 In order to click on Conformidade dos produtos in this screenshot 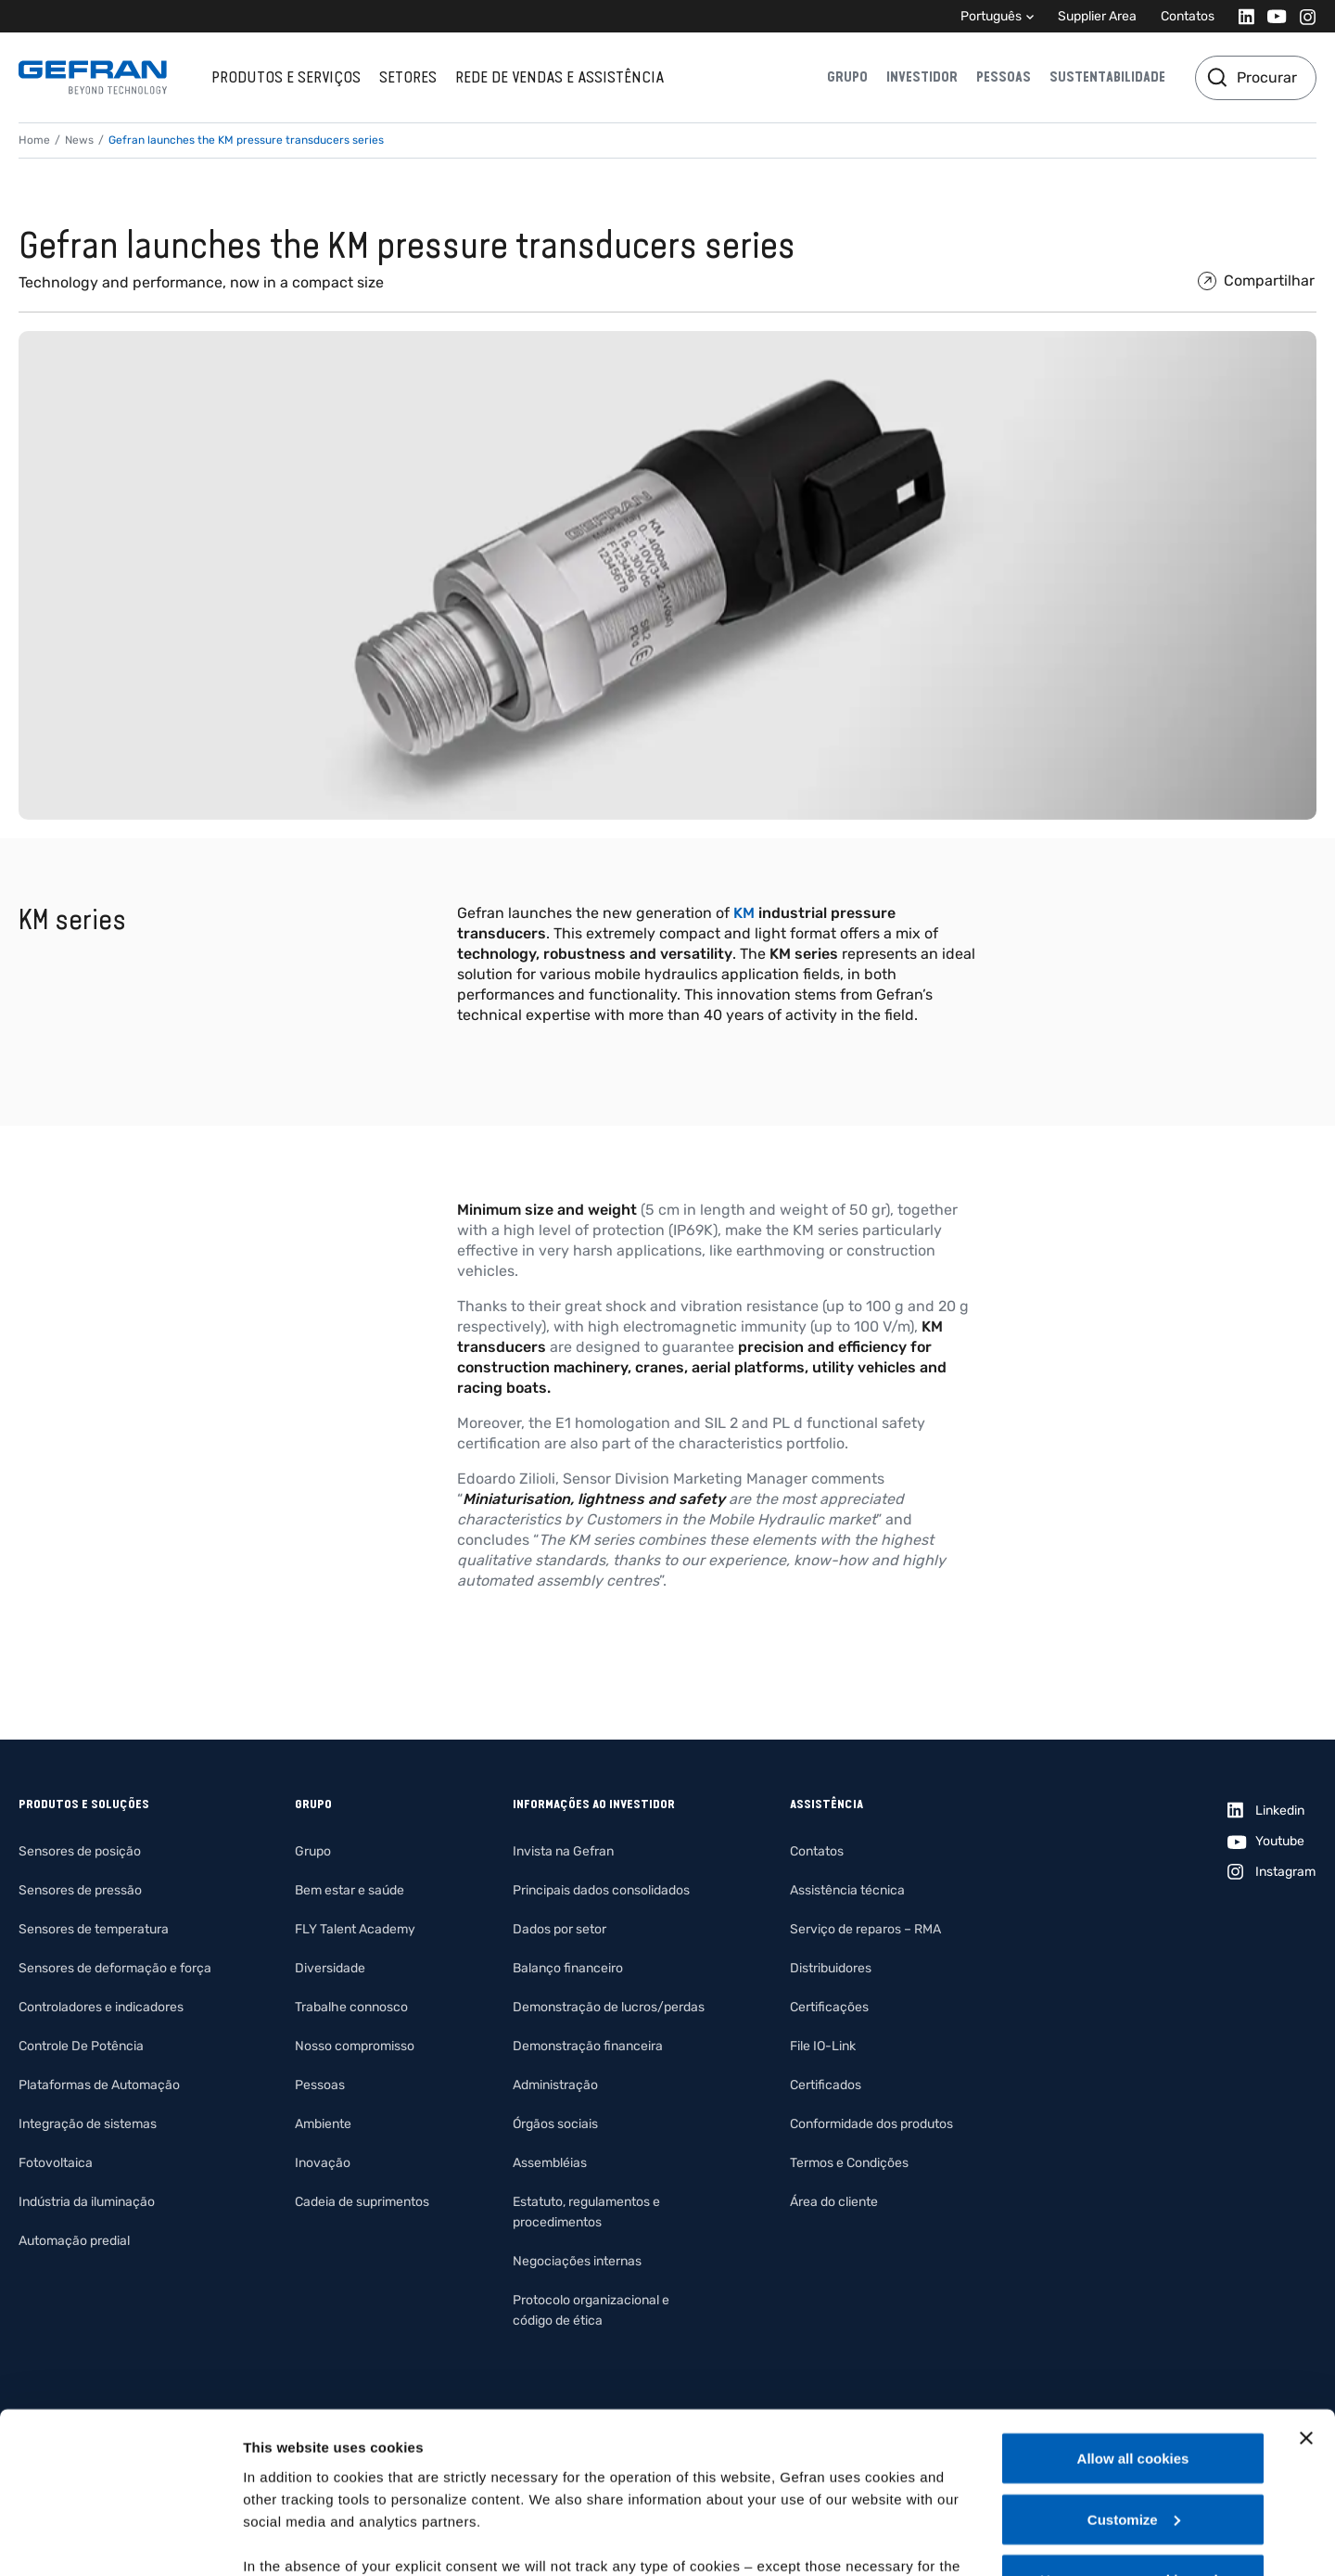, I will do `click(871, 2124)`.